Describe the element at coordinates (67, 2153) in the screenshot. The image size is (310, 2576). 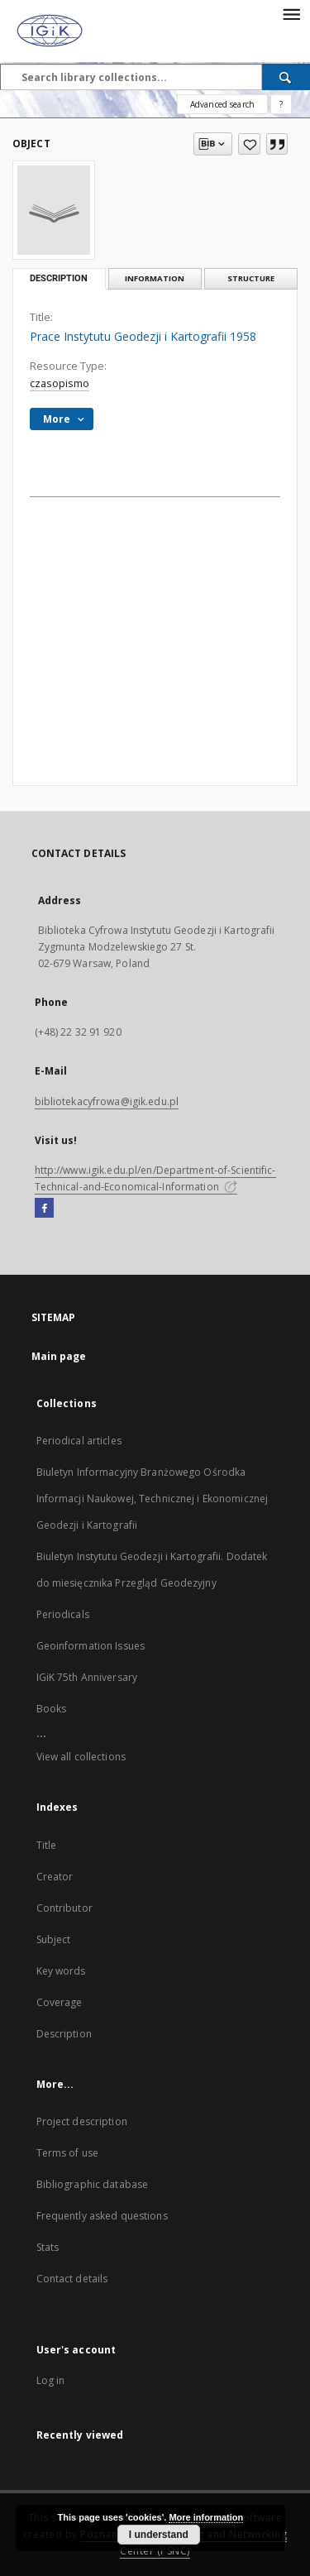
I see `Terms of use` at that location.